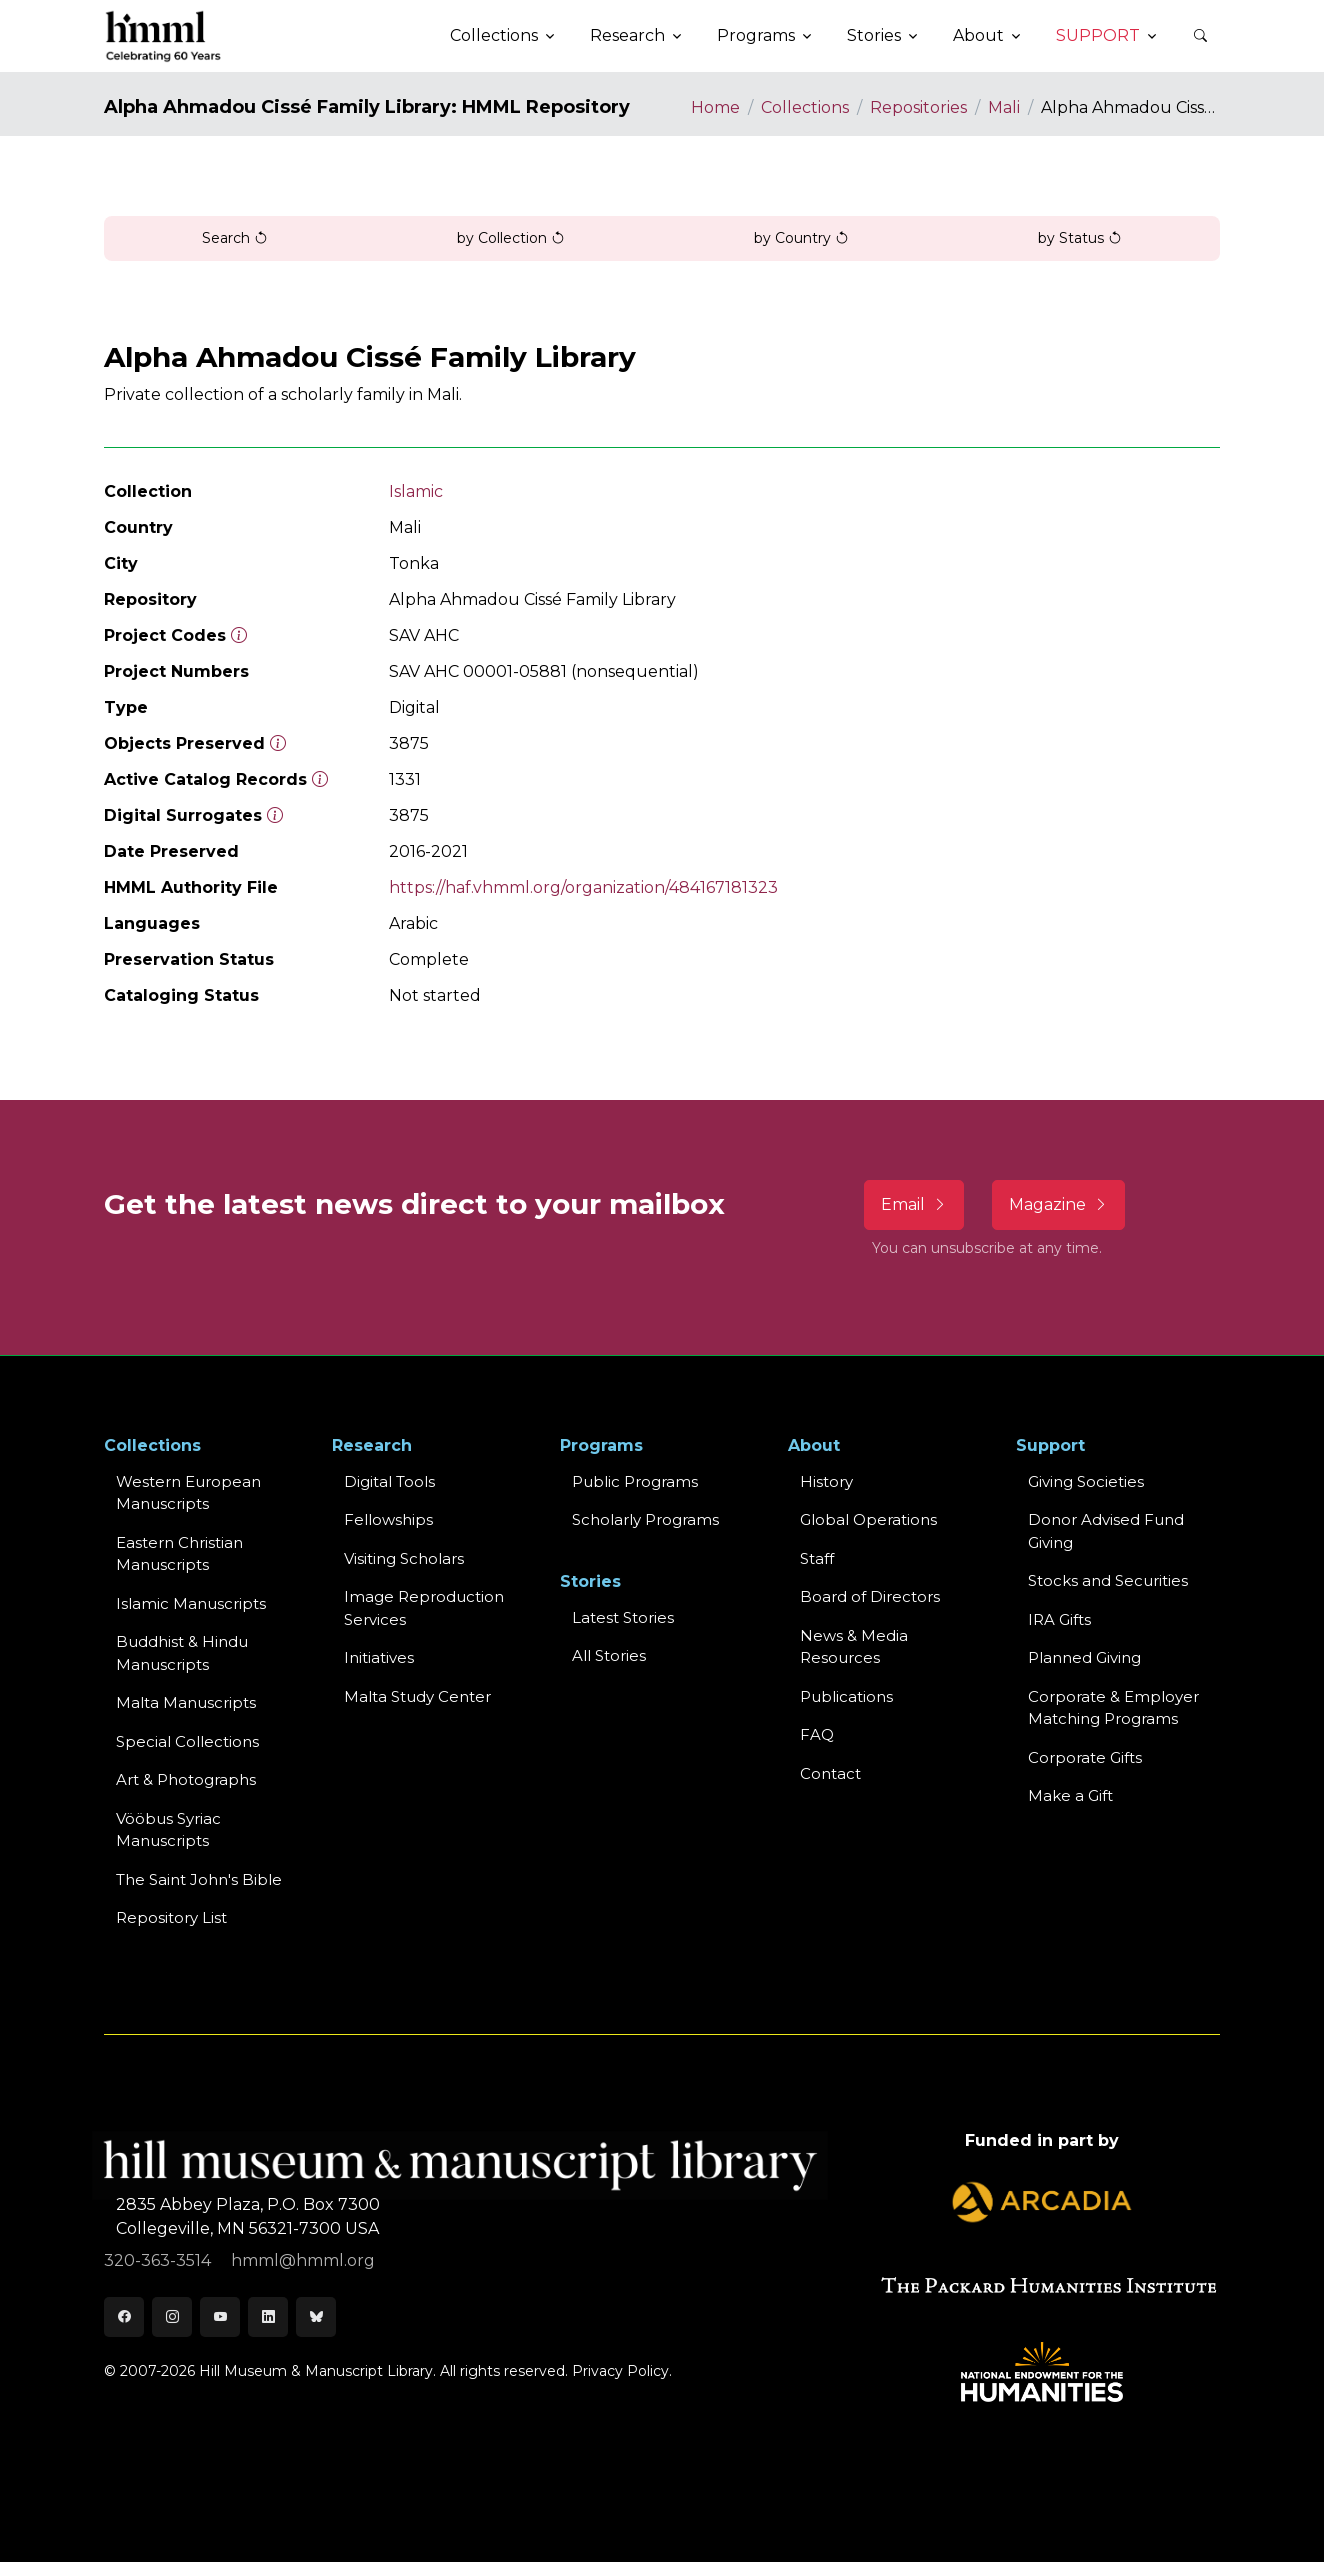 This screenshot has height=2562, width=1324. I want to click on Public Programs, so click(635, 1481).